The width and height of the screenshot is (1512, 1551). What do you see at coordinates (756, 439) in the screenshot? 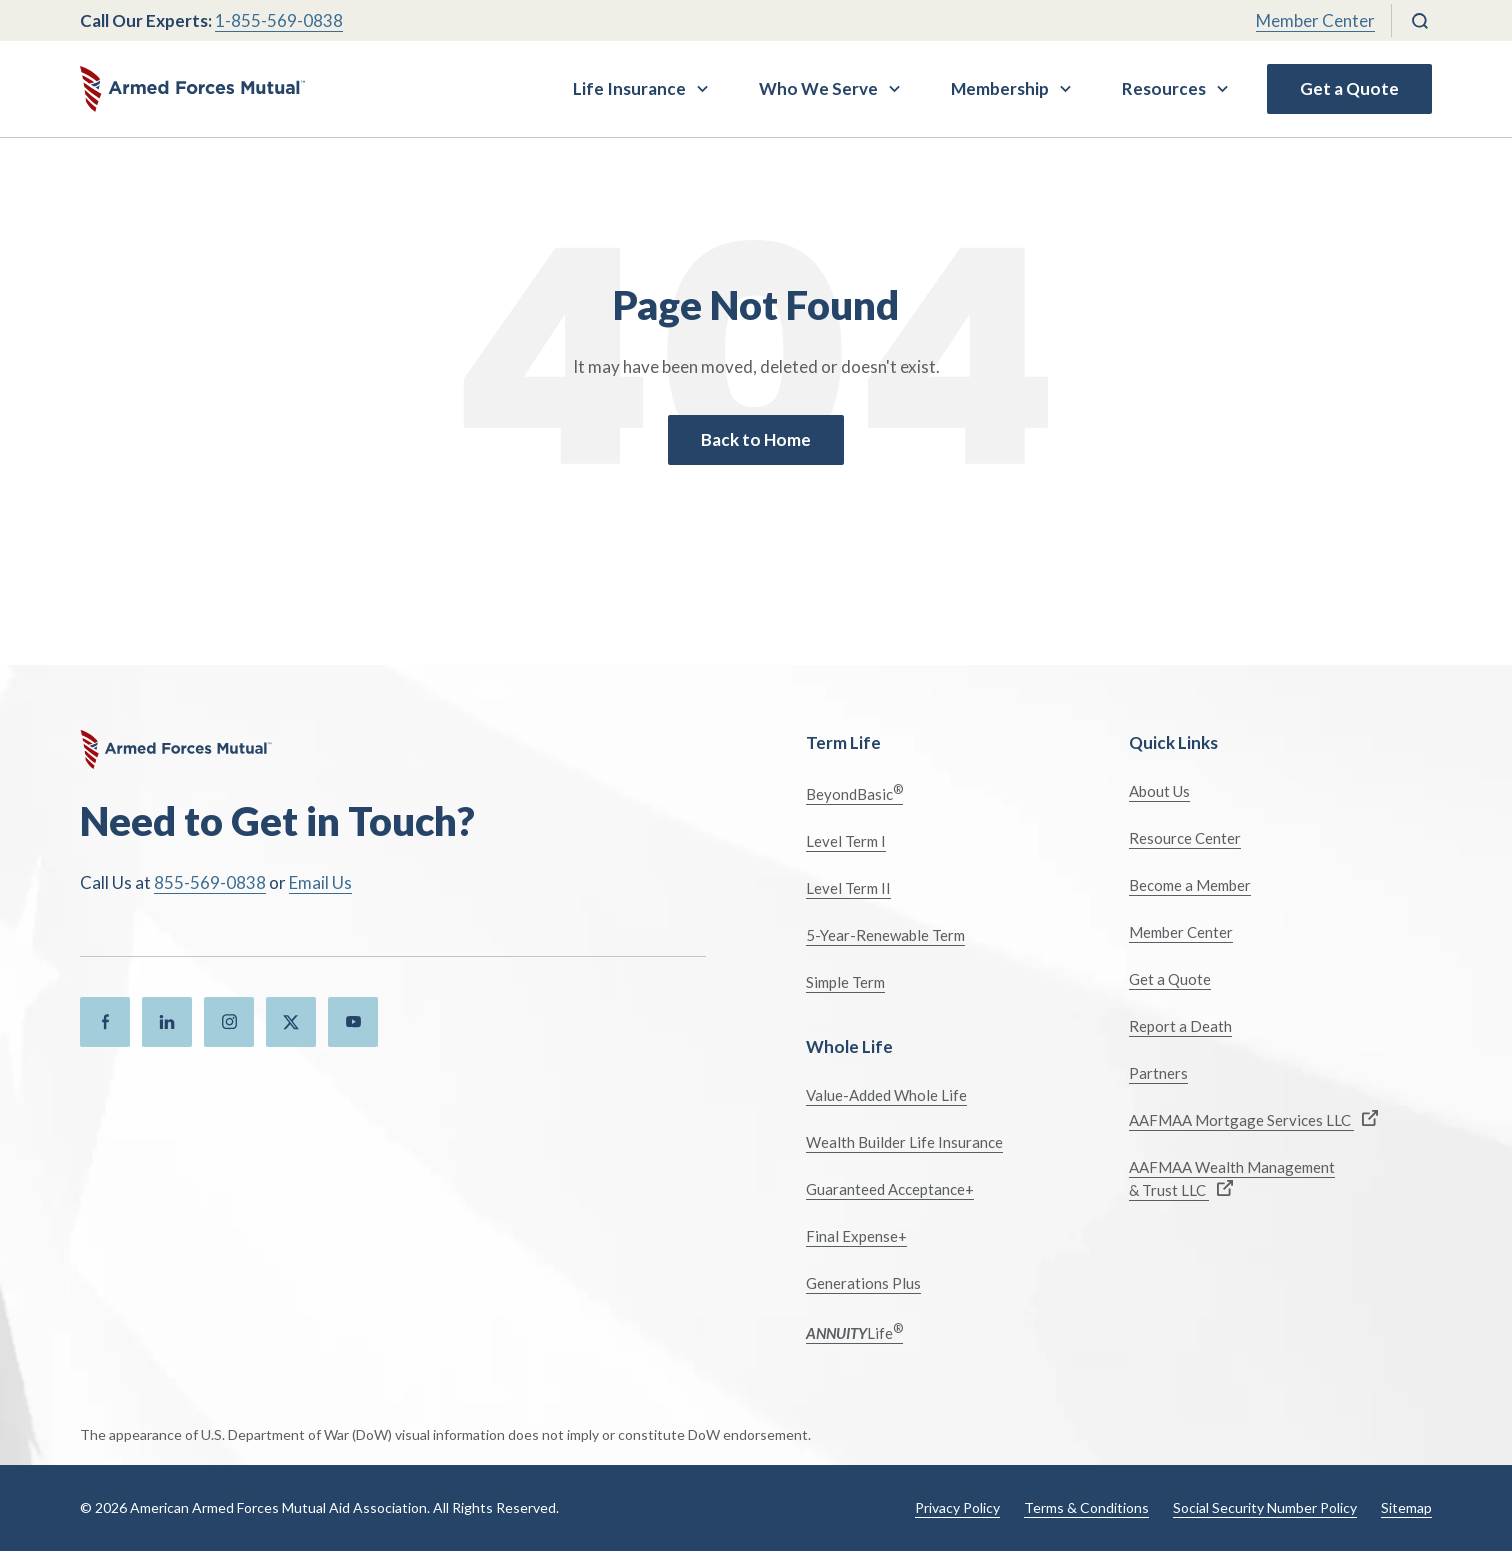
I see `Back to Home` at bounding box center [756, 439].